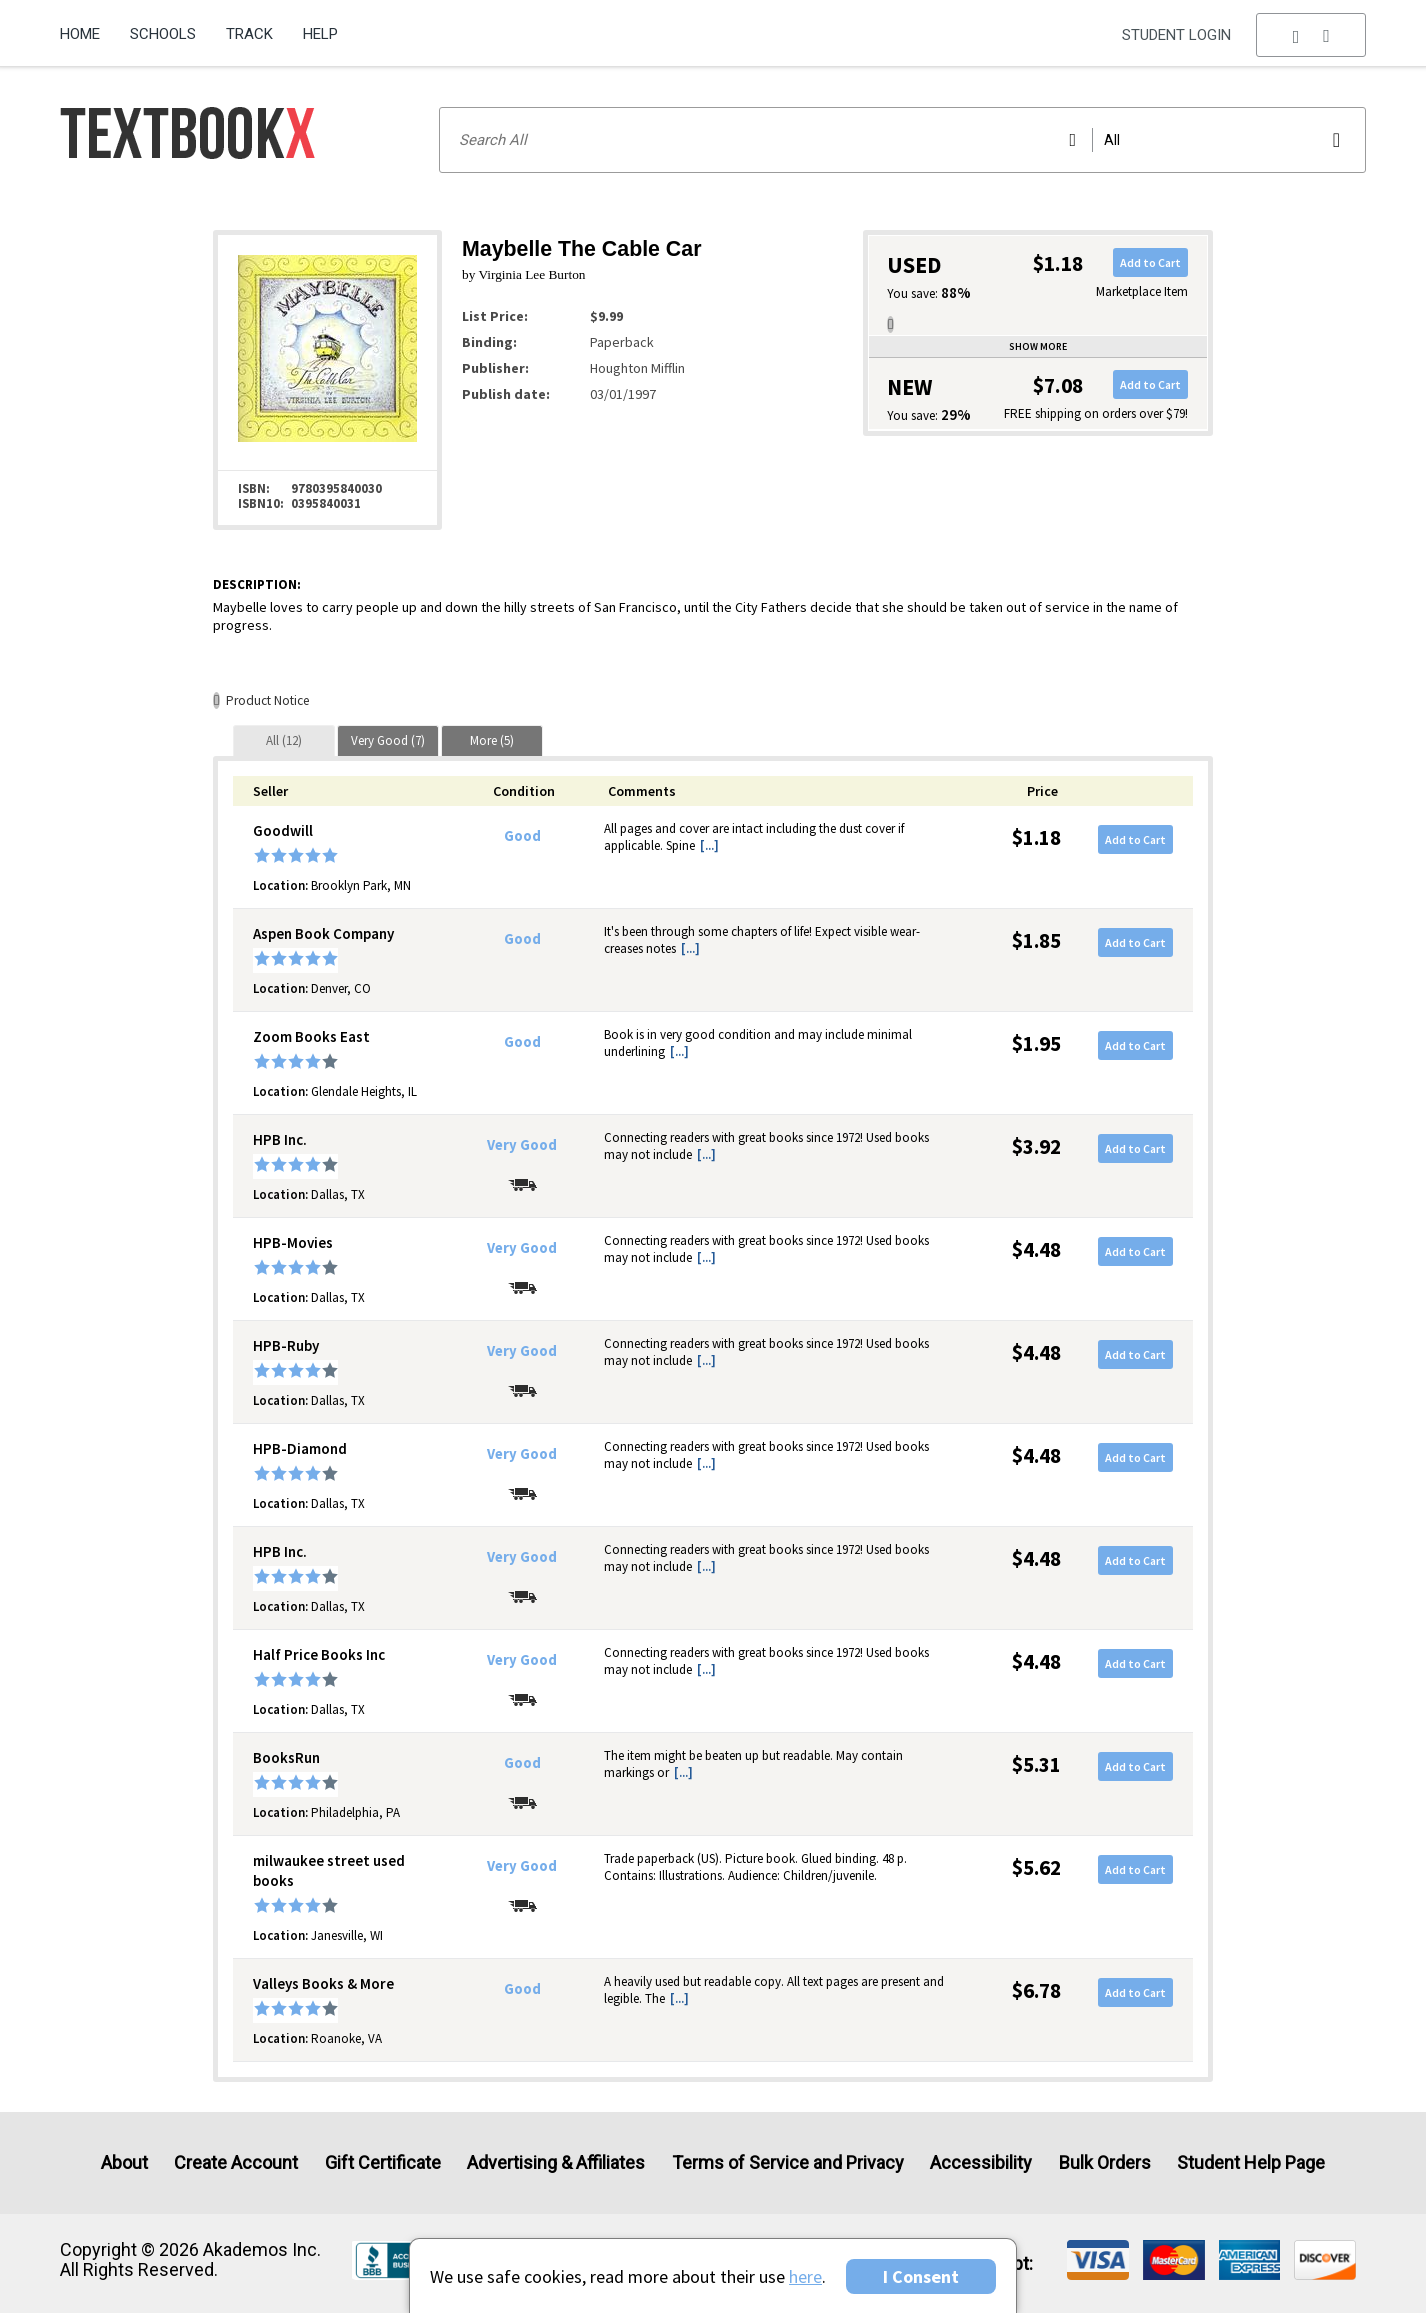  What do you see at coordinates (284, 740) in the screenshot?
I see `All (12)` at bounding box center [284, 740].